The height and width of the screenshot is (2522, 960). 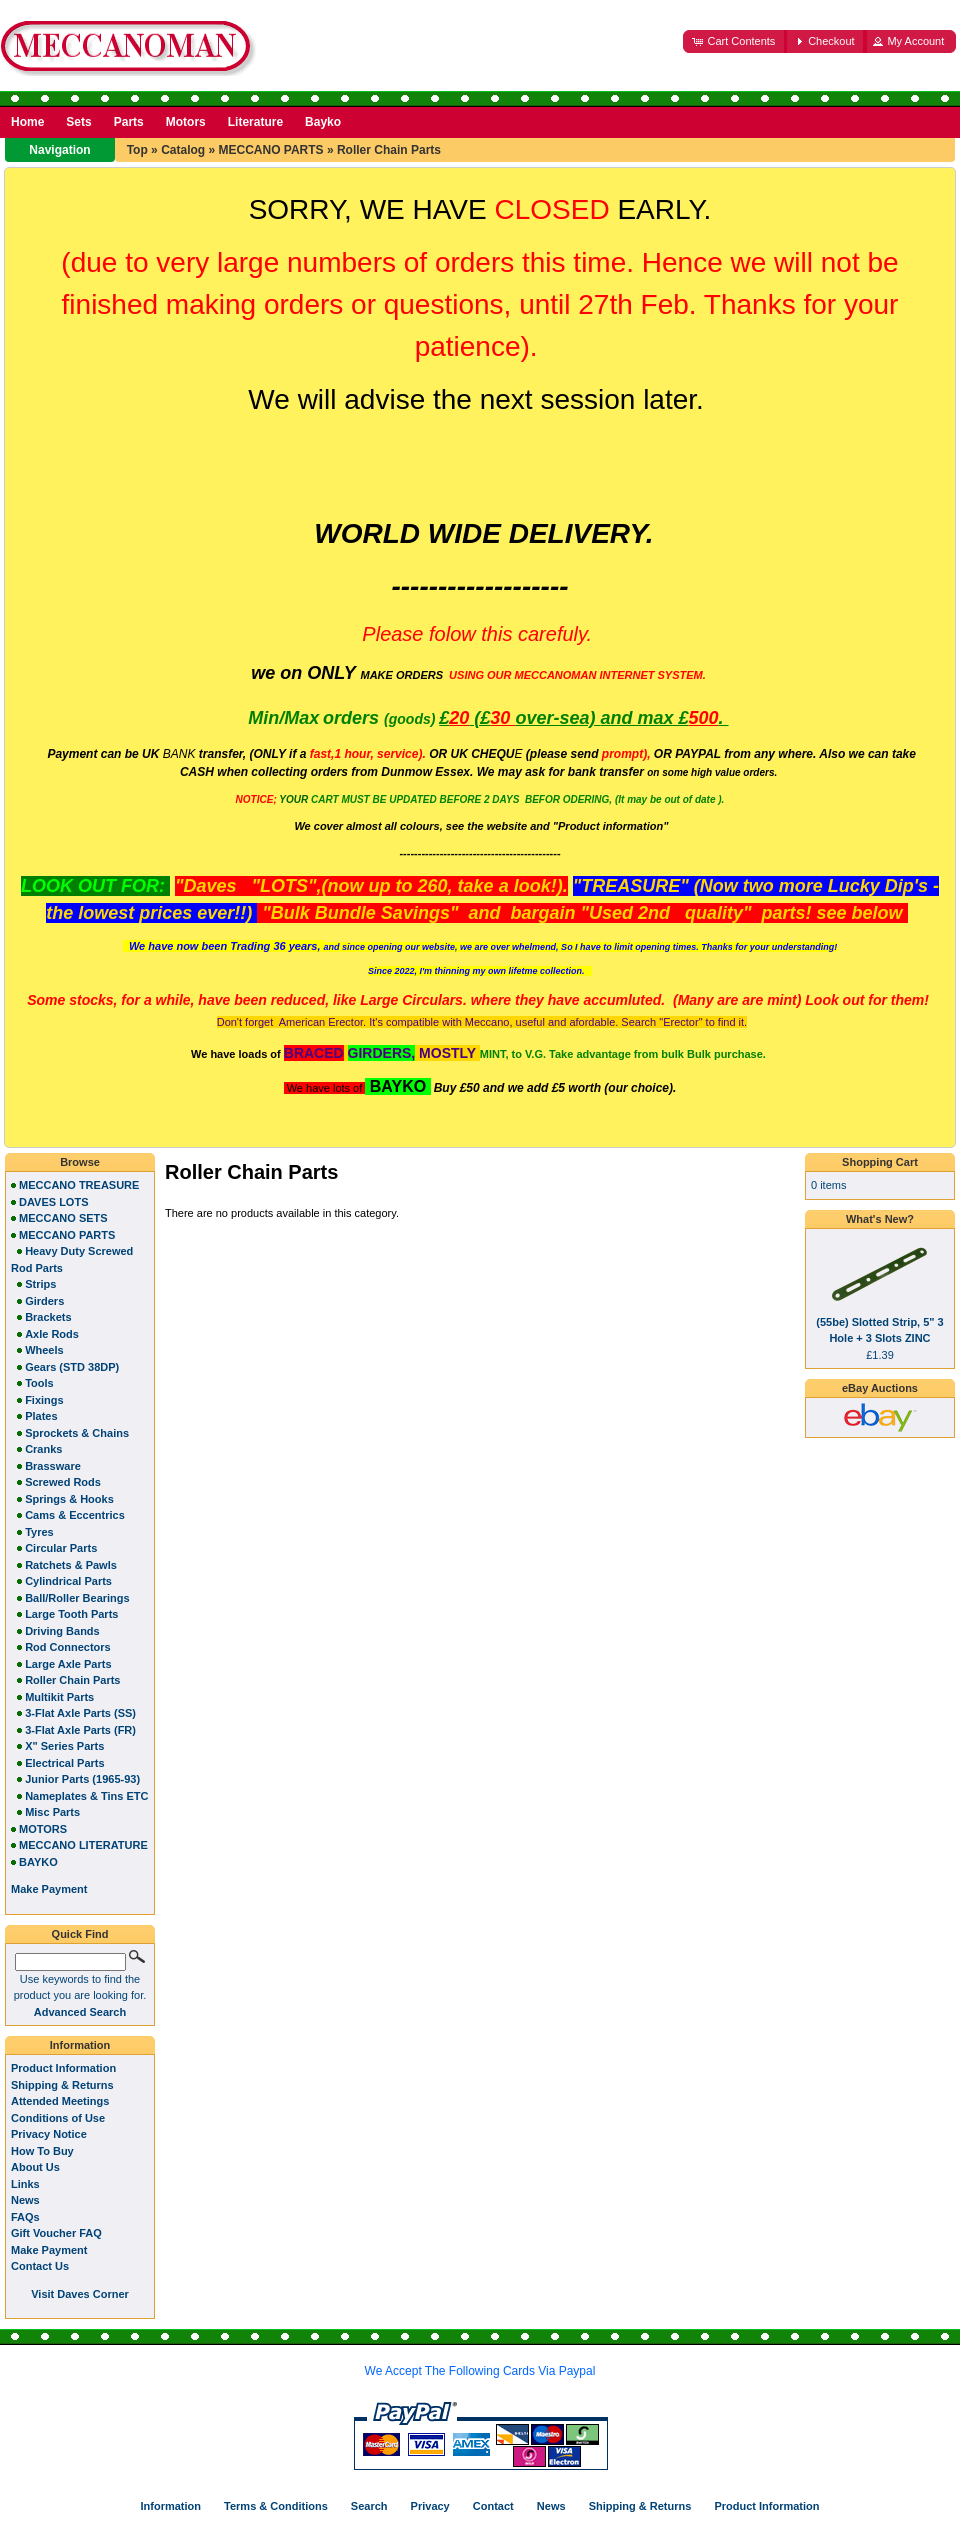 What do you see at coordinates (86, 1796) in the screenshot?
I see `Nameplates & Tins ETC` at bounding box center [86, 1796].